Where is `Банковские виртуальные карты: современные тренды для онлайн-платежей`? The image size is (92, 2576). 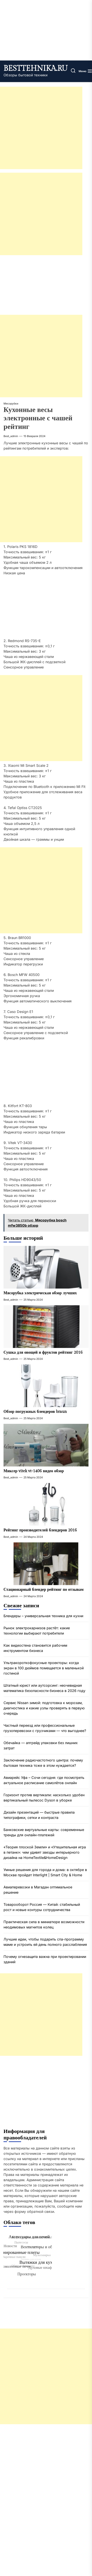 Банковские виртуальные карты: современные тренды для онлайн-платежей is located at coordinates (44, 1832).